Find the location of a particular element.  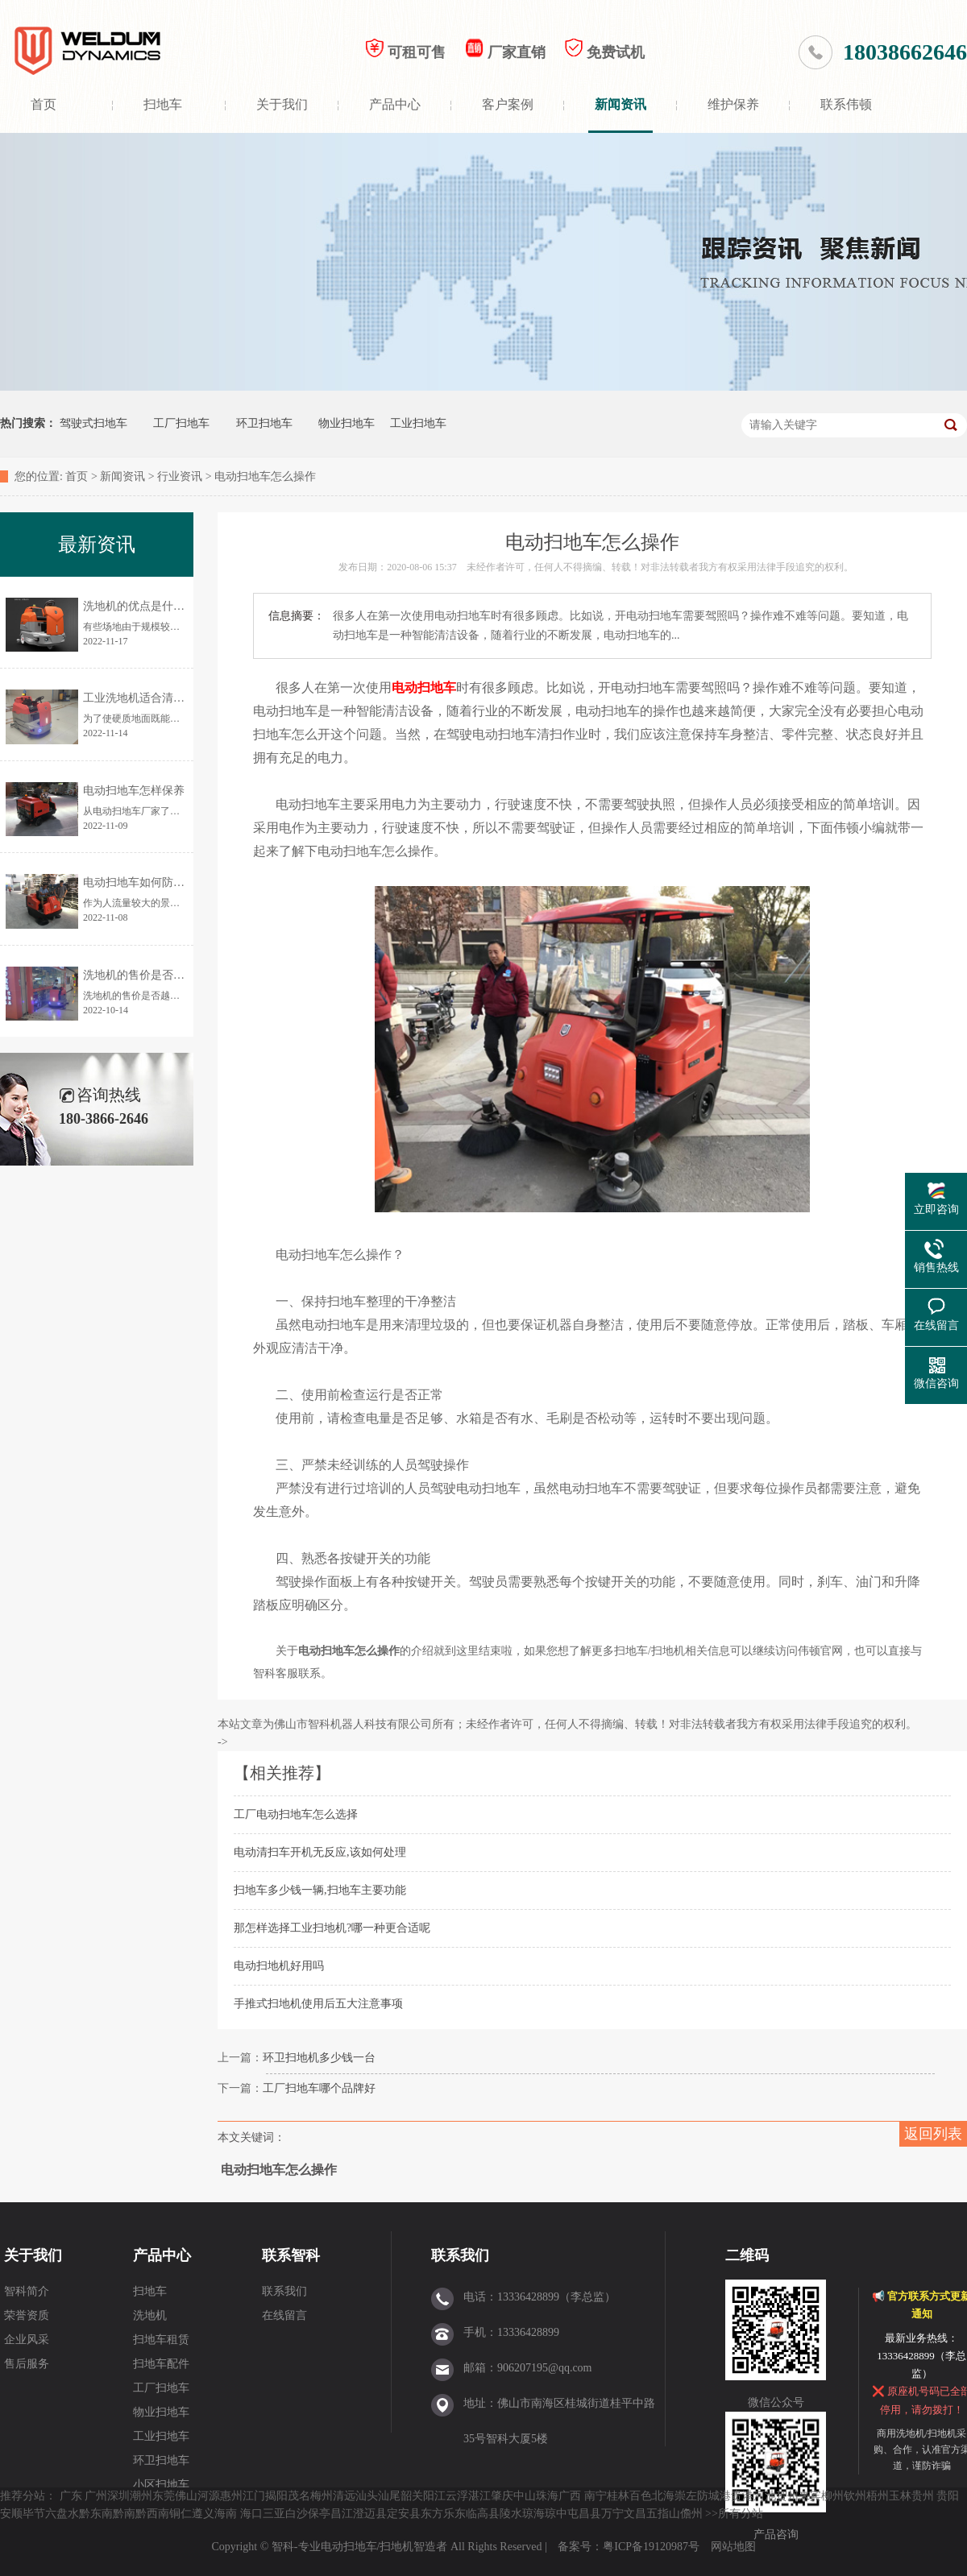

乐东 is located at coordinates (454, 2514).